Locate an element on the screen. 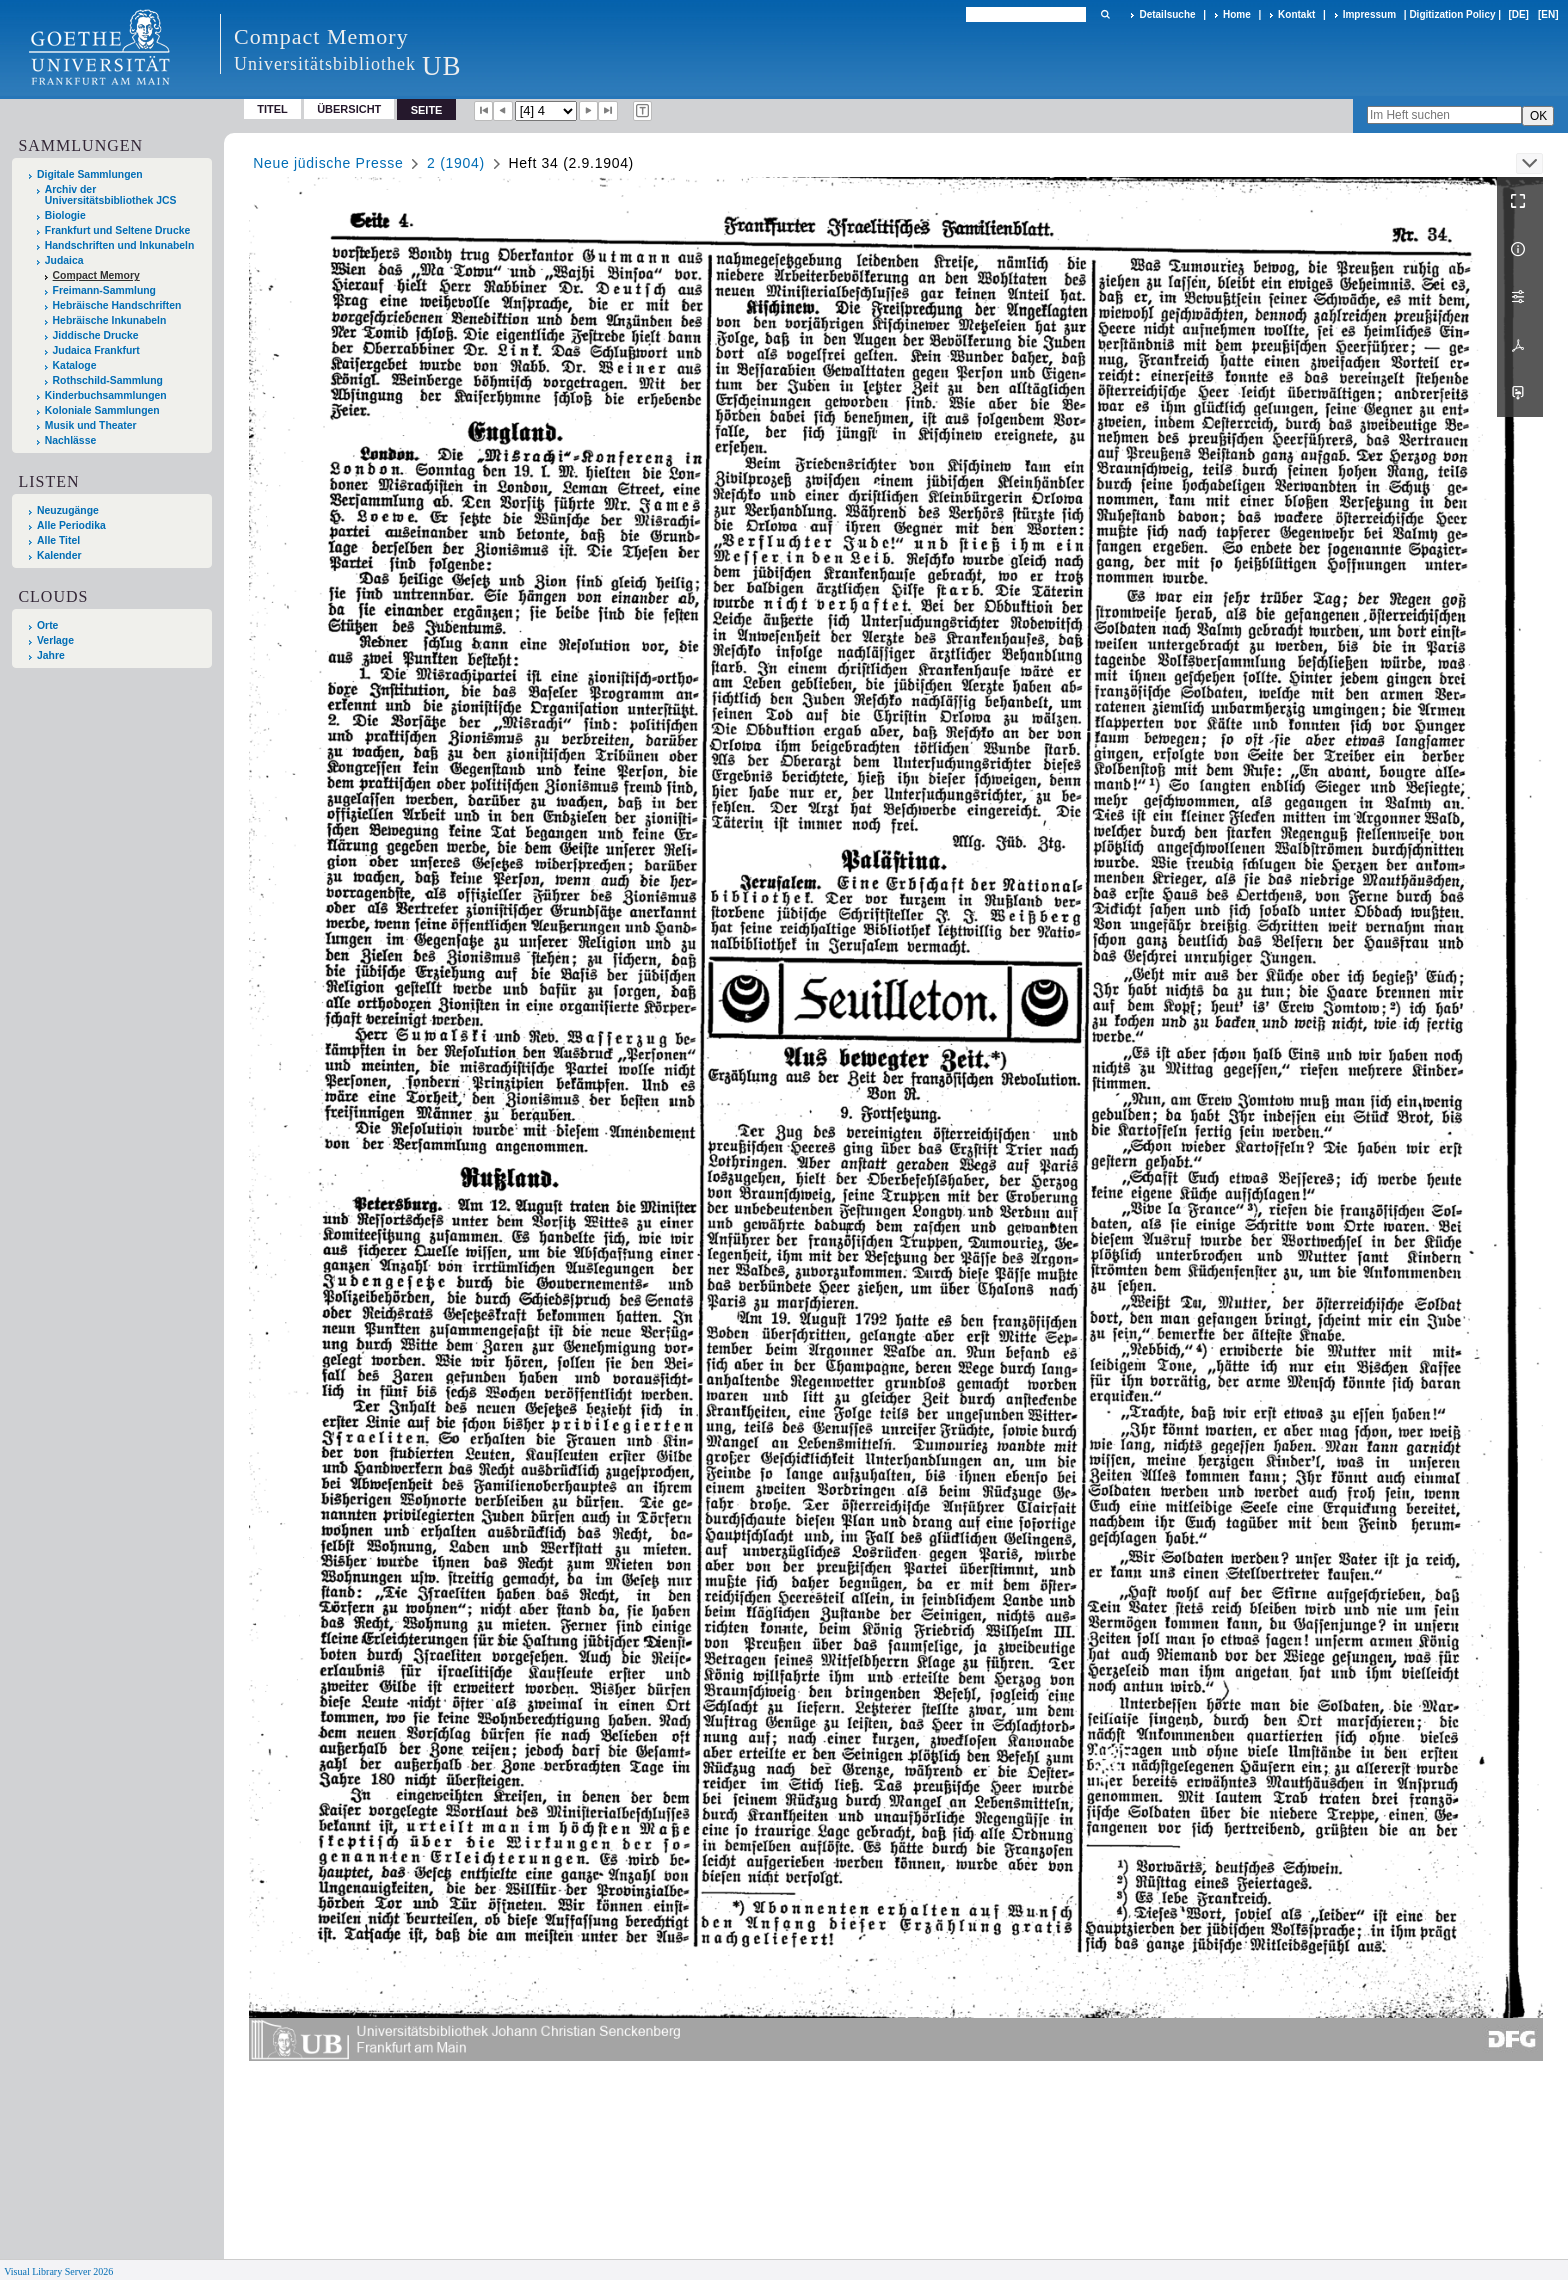  Jahre is located at coordinates (51, 655).